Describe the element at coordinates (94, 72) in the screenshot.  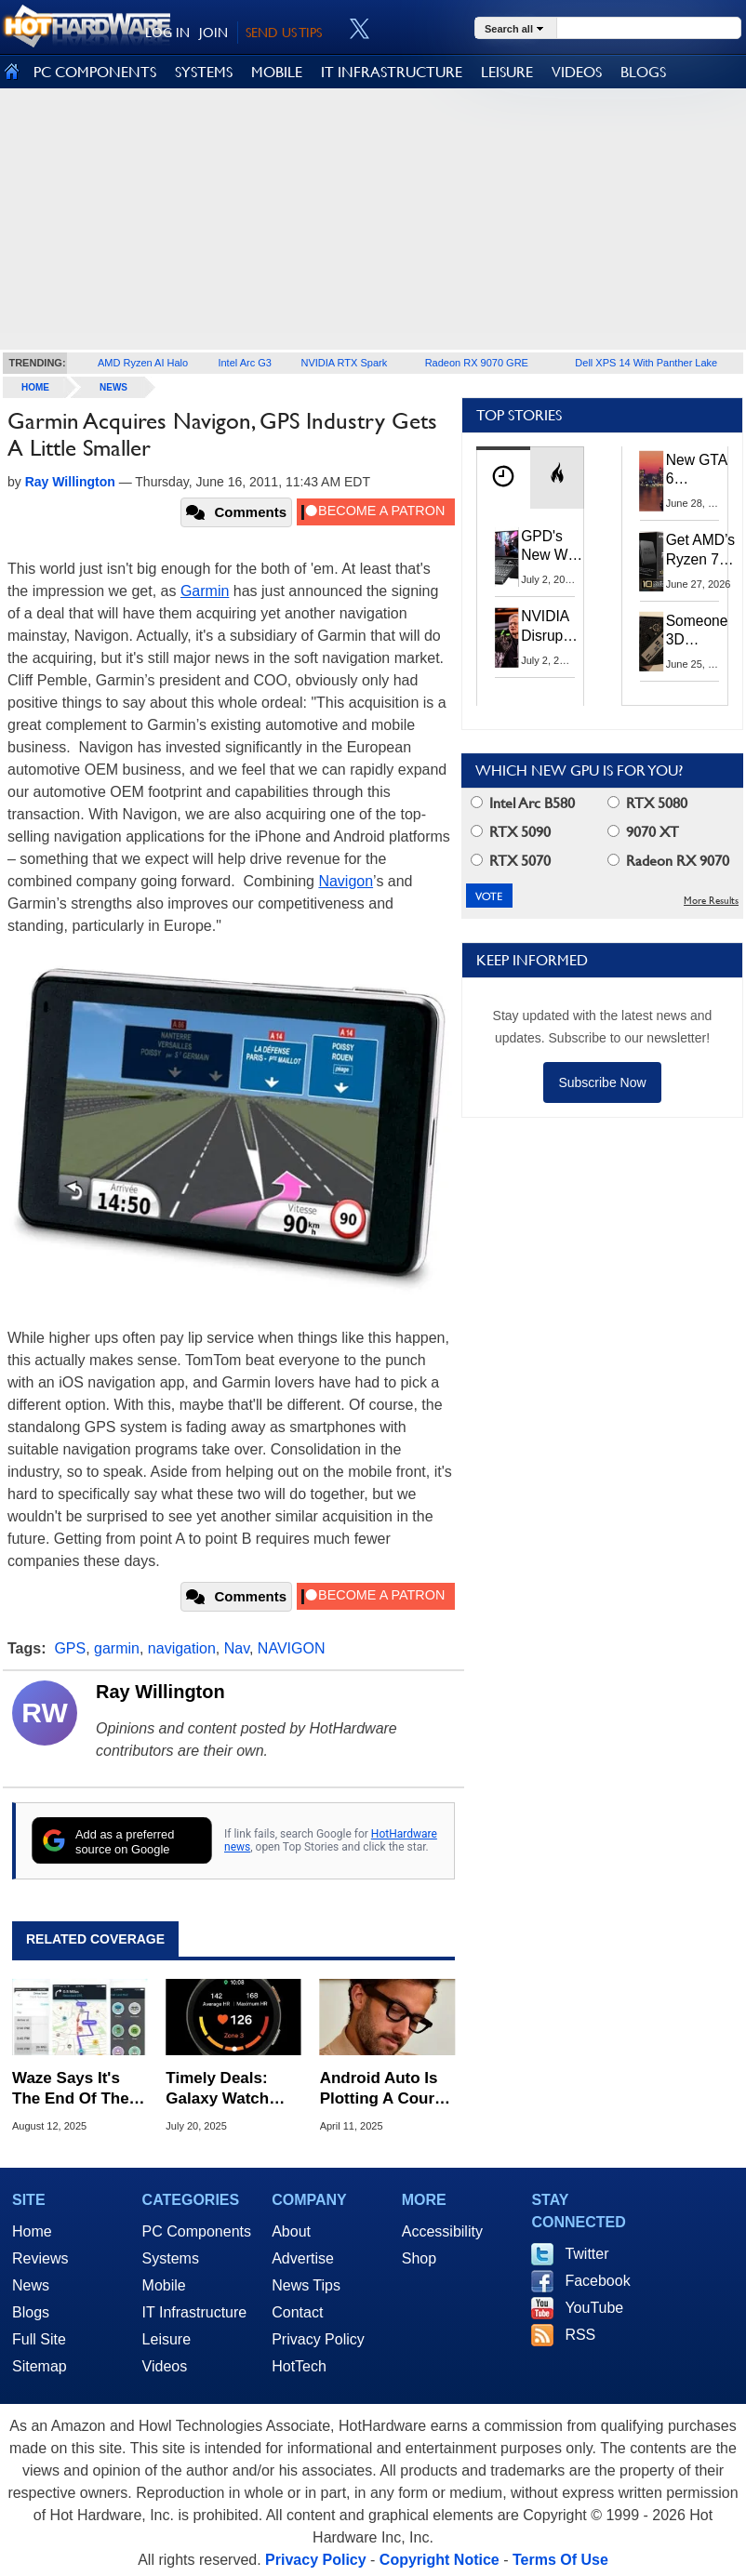
I see `PC COMPONENTS` at that location.